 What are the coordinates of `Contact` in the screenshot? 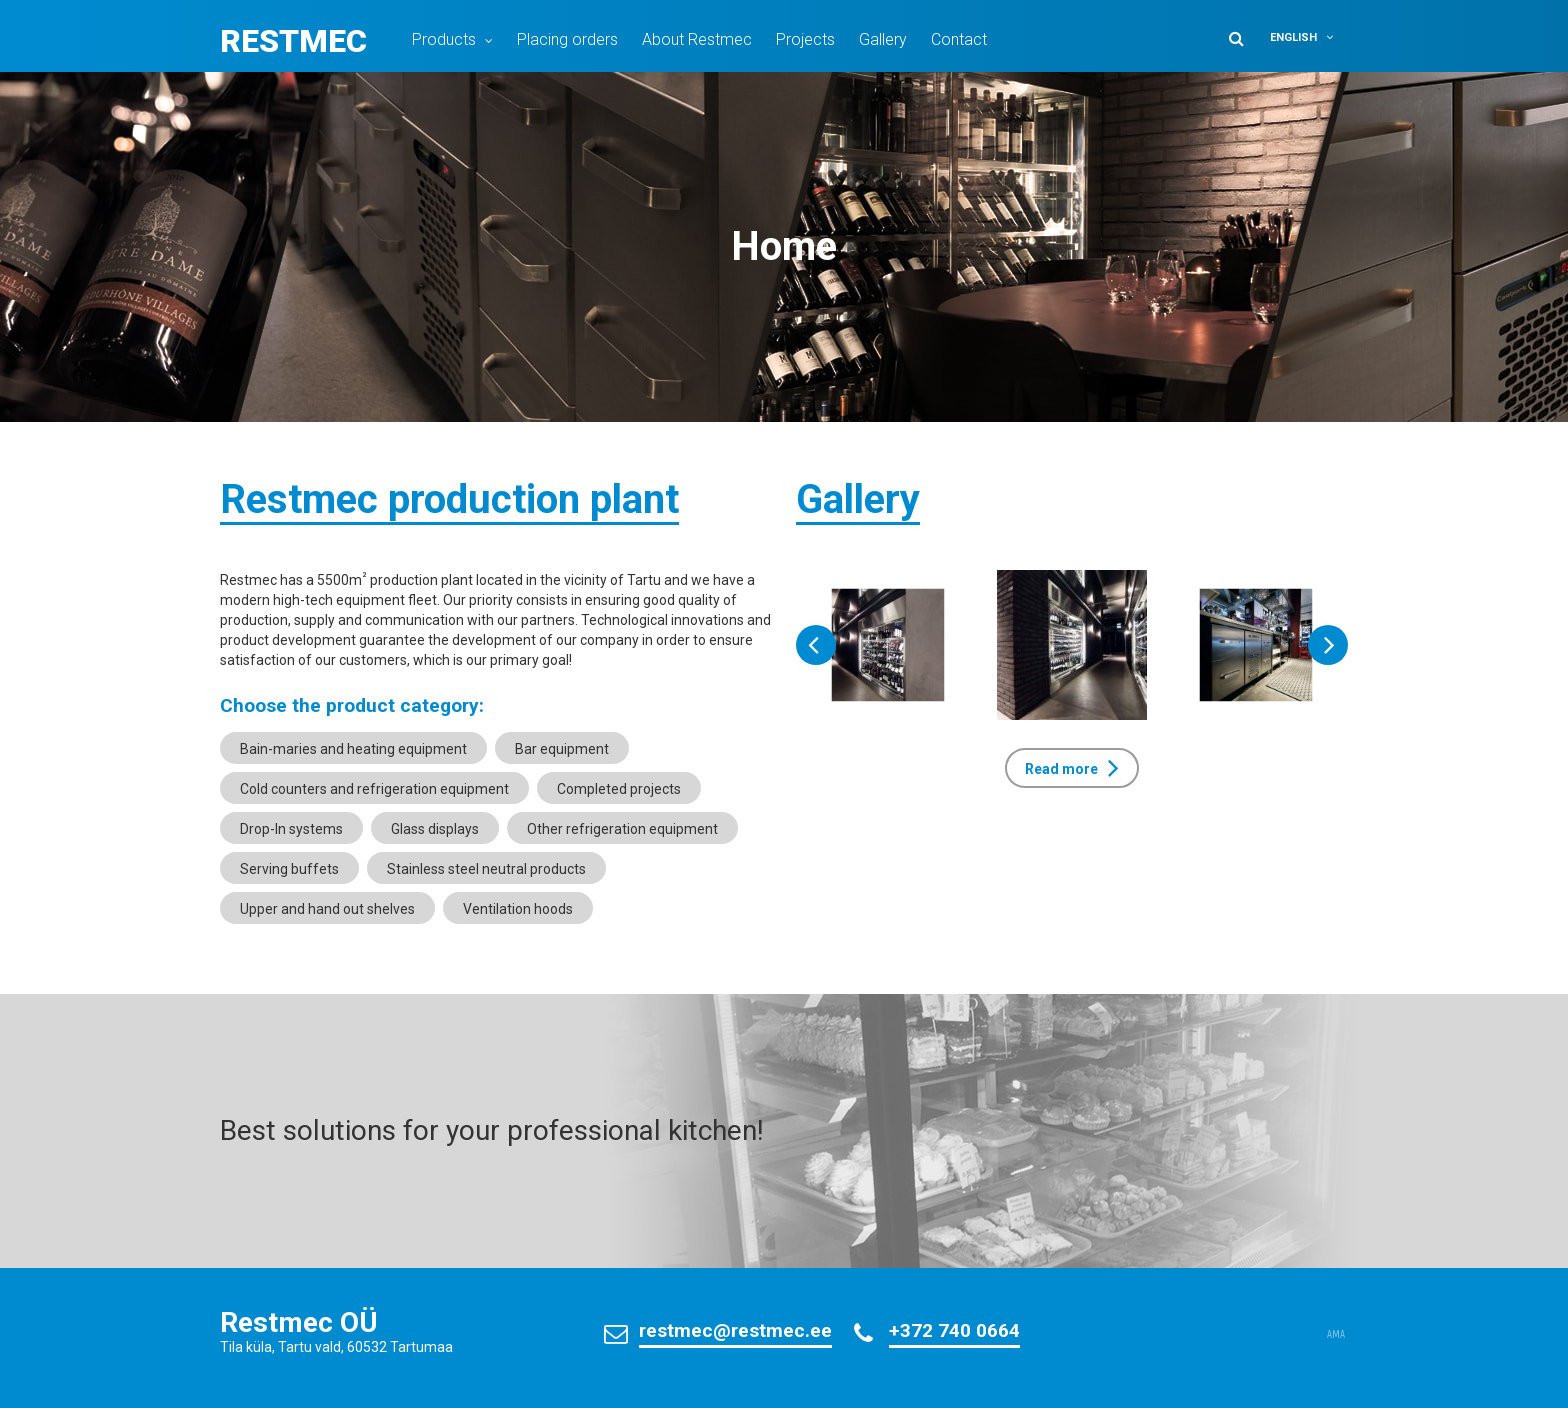 It's located at (959, 39).